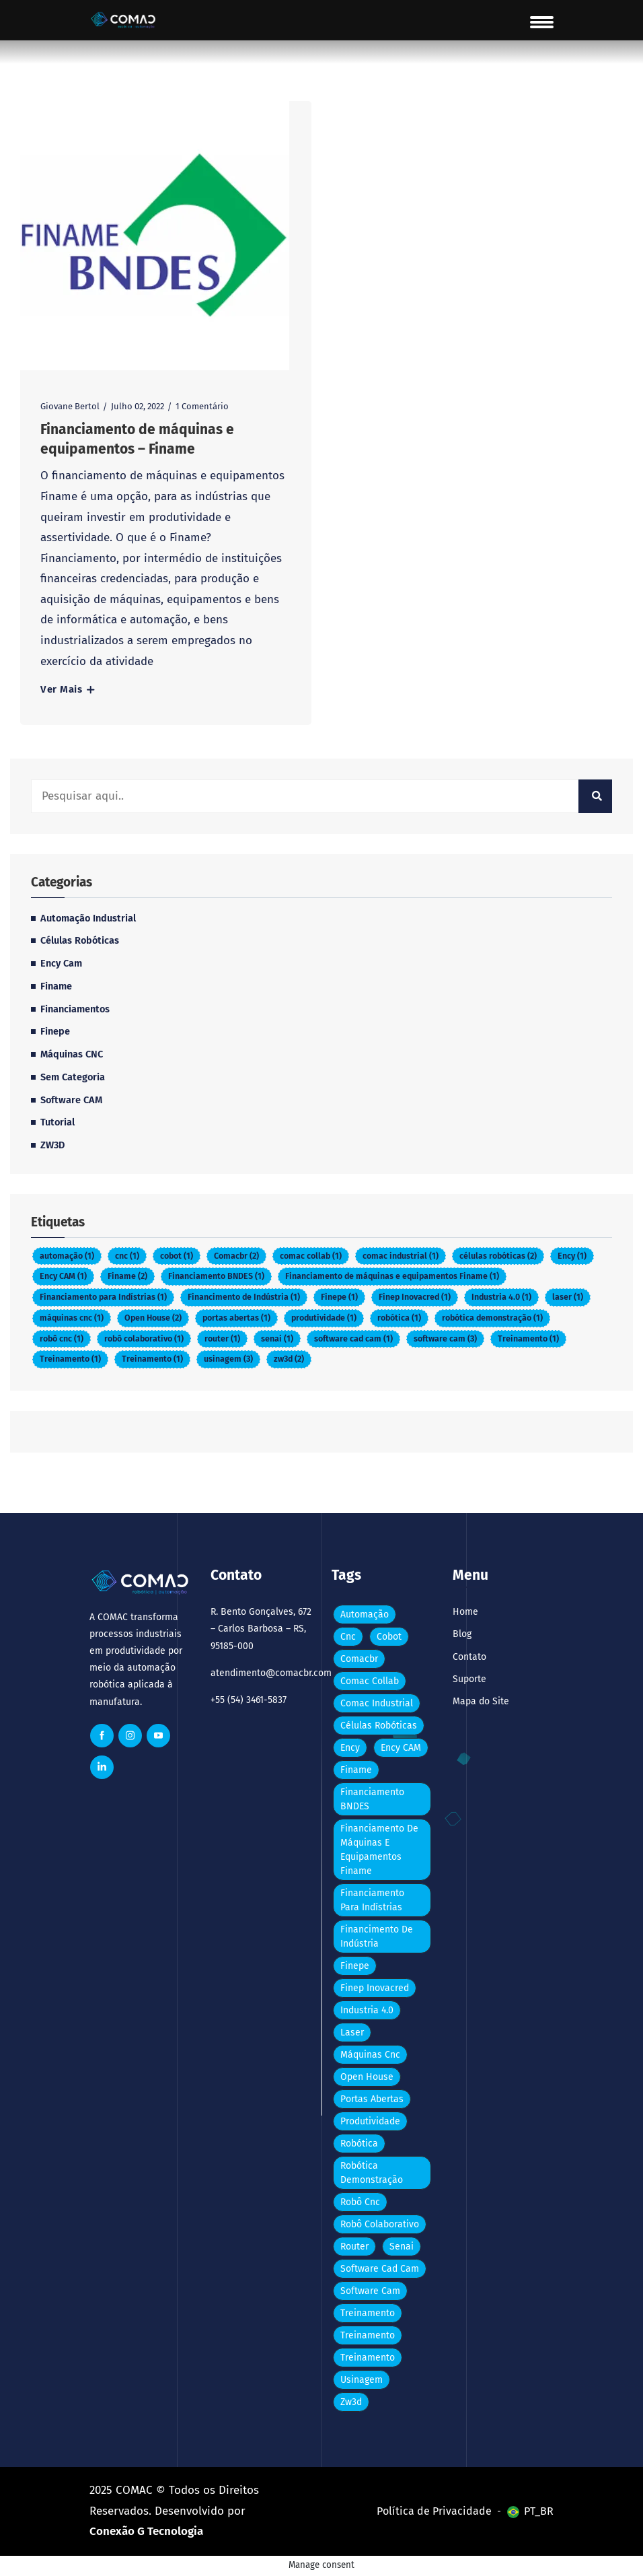 This screenshot has height=2576, width=643. What do you see at coordinates (79, 940) in the screenshot?
I see `Células Robóticas` at bounding box center [79, 940].